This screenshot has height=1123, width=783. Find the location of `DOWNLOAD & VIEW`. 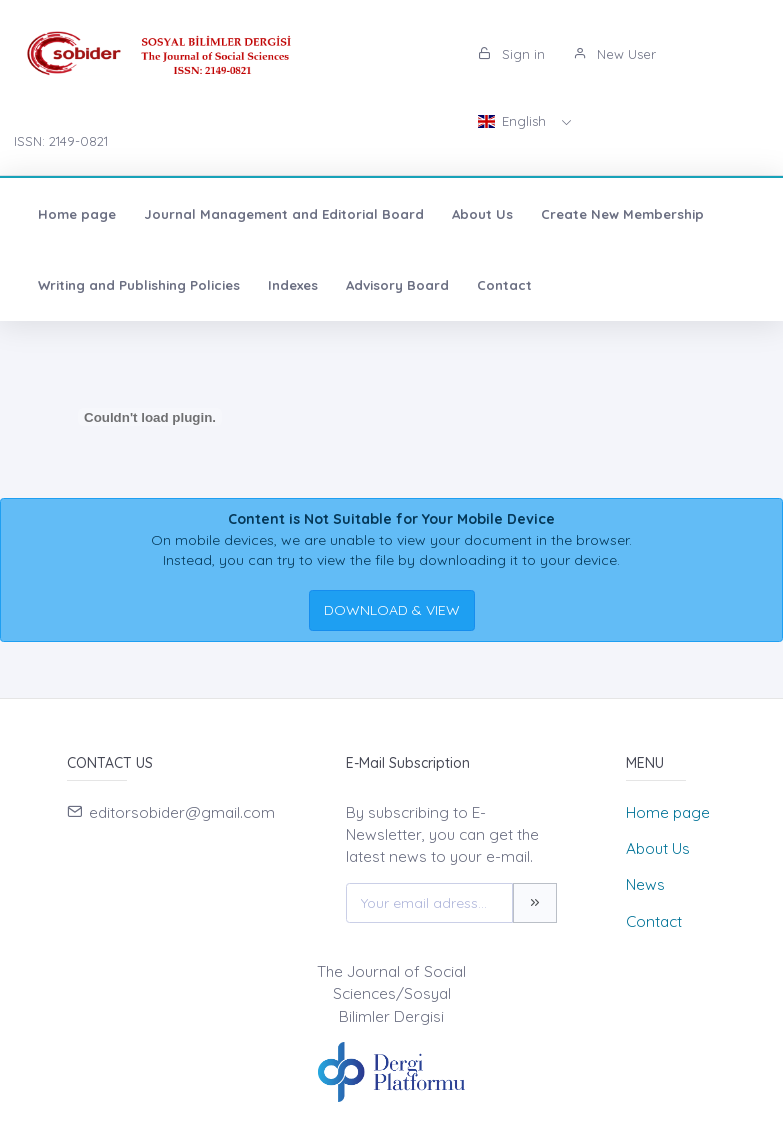

DOWNLOAD & VIEW is located at coordinates (392, 610).